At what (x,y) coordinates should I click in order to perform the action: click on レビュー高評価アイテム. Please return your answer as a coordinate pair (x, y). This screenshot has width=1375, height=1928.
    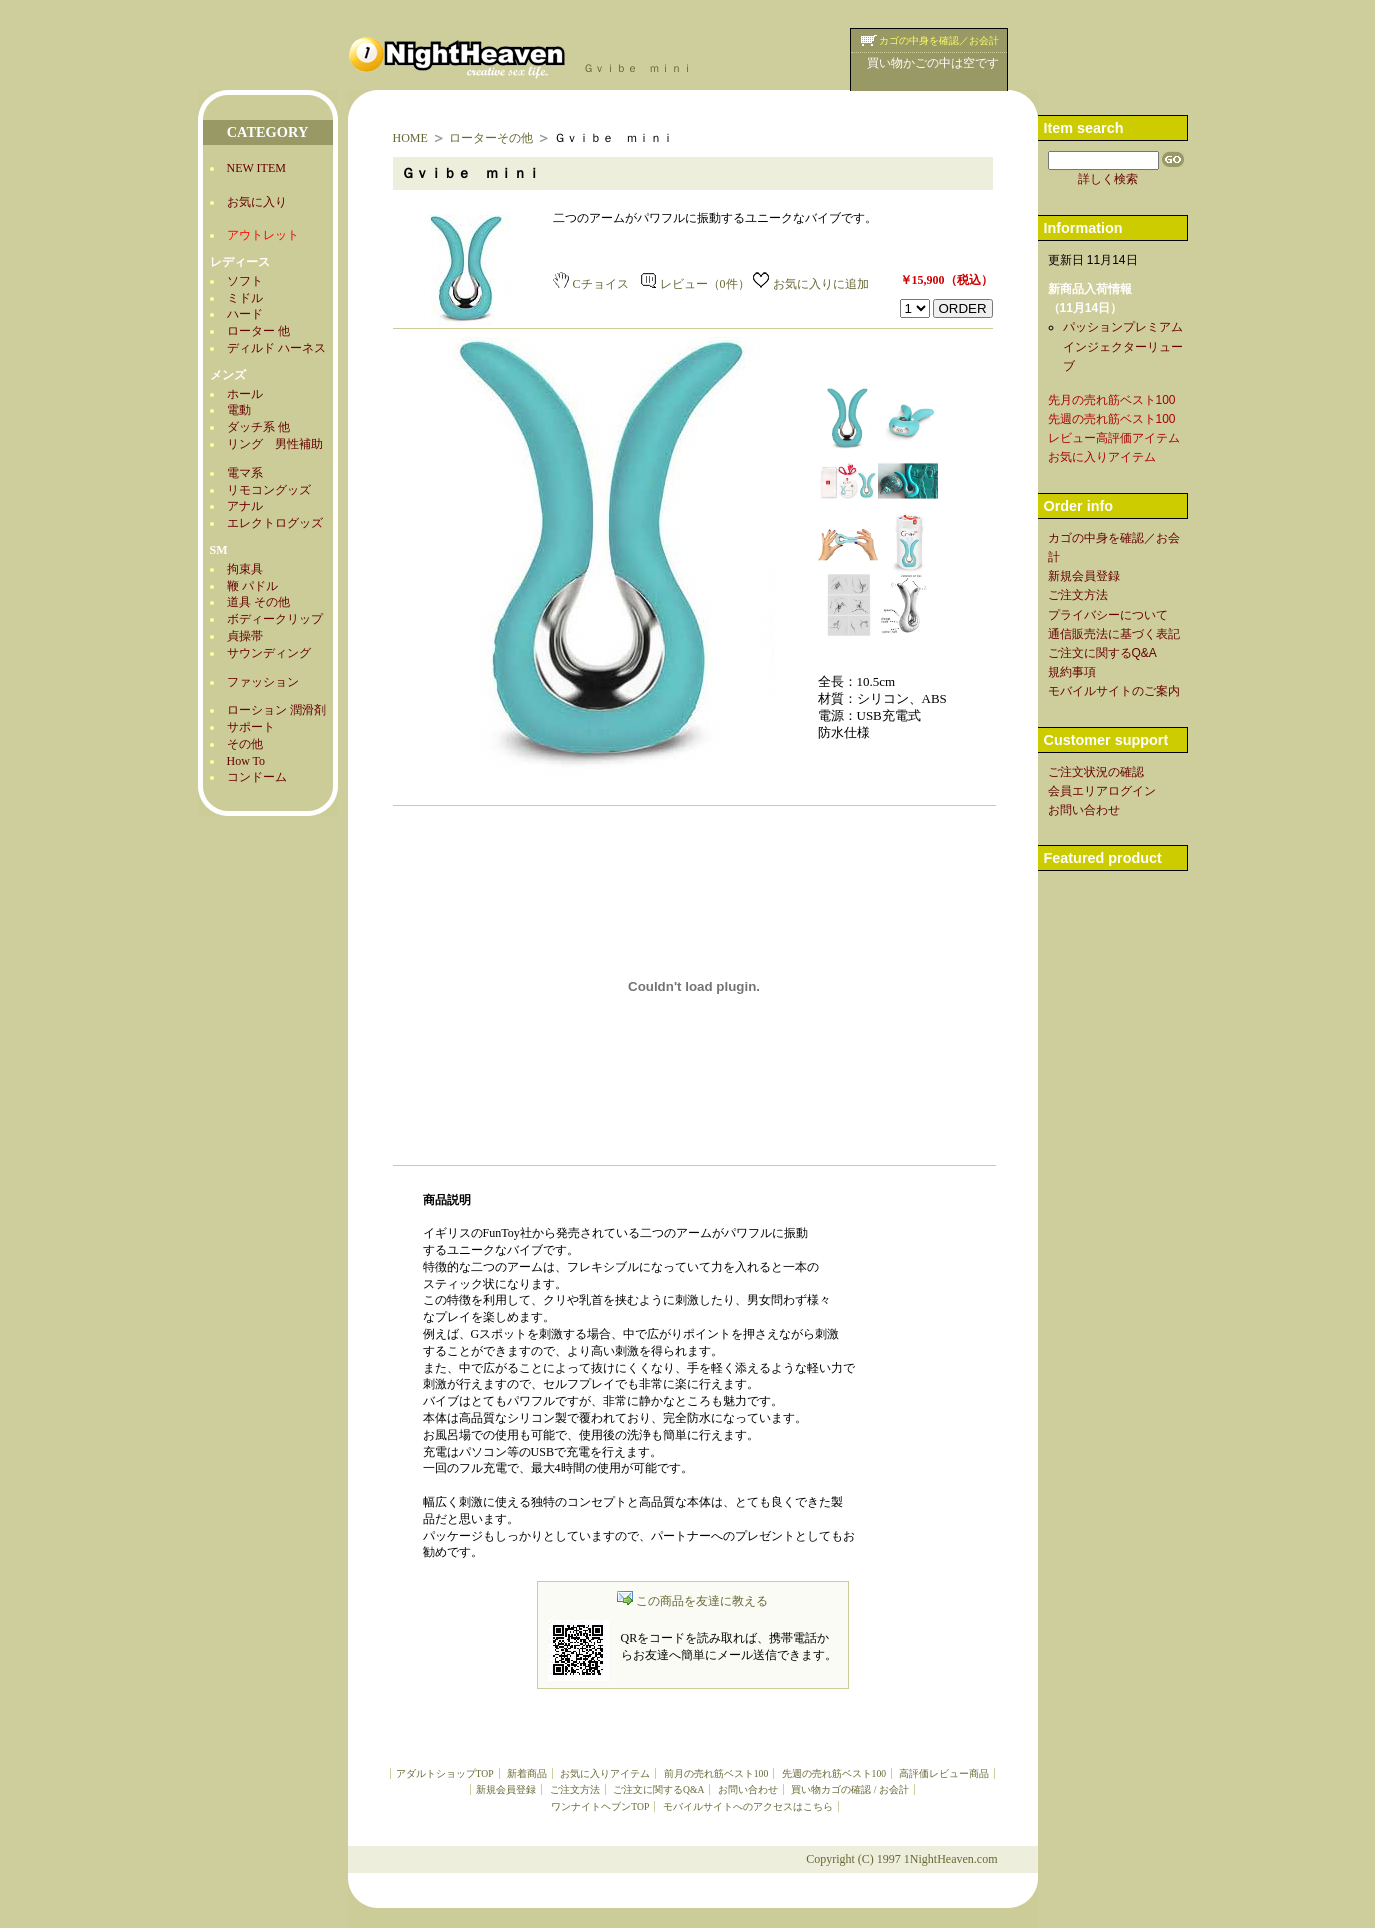
    Looking at the image, I should click on (1114, 438).